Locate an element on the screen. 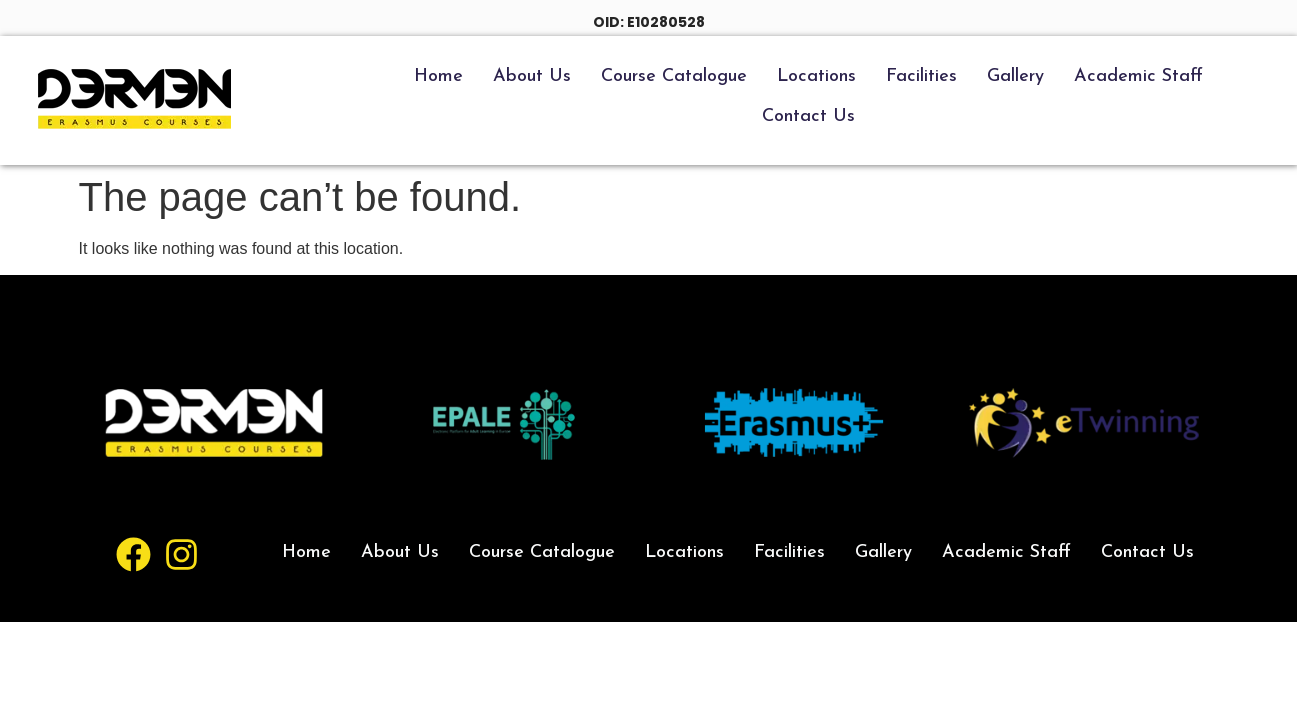 The width and height of the screenshot is (1297, 720). Contact Us is located at coordinates (808, 116).